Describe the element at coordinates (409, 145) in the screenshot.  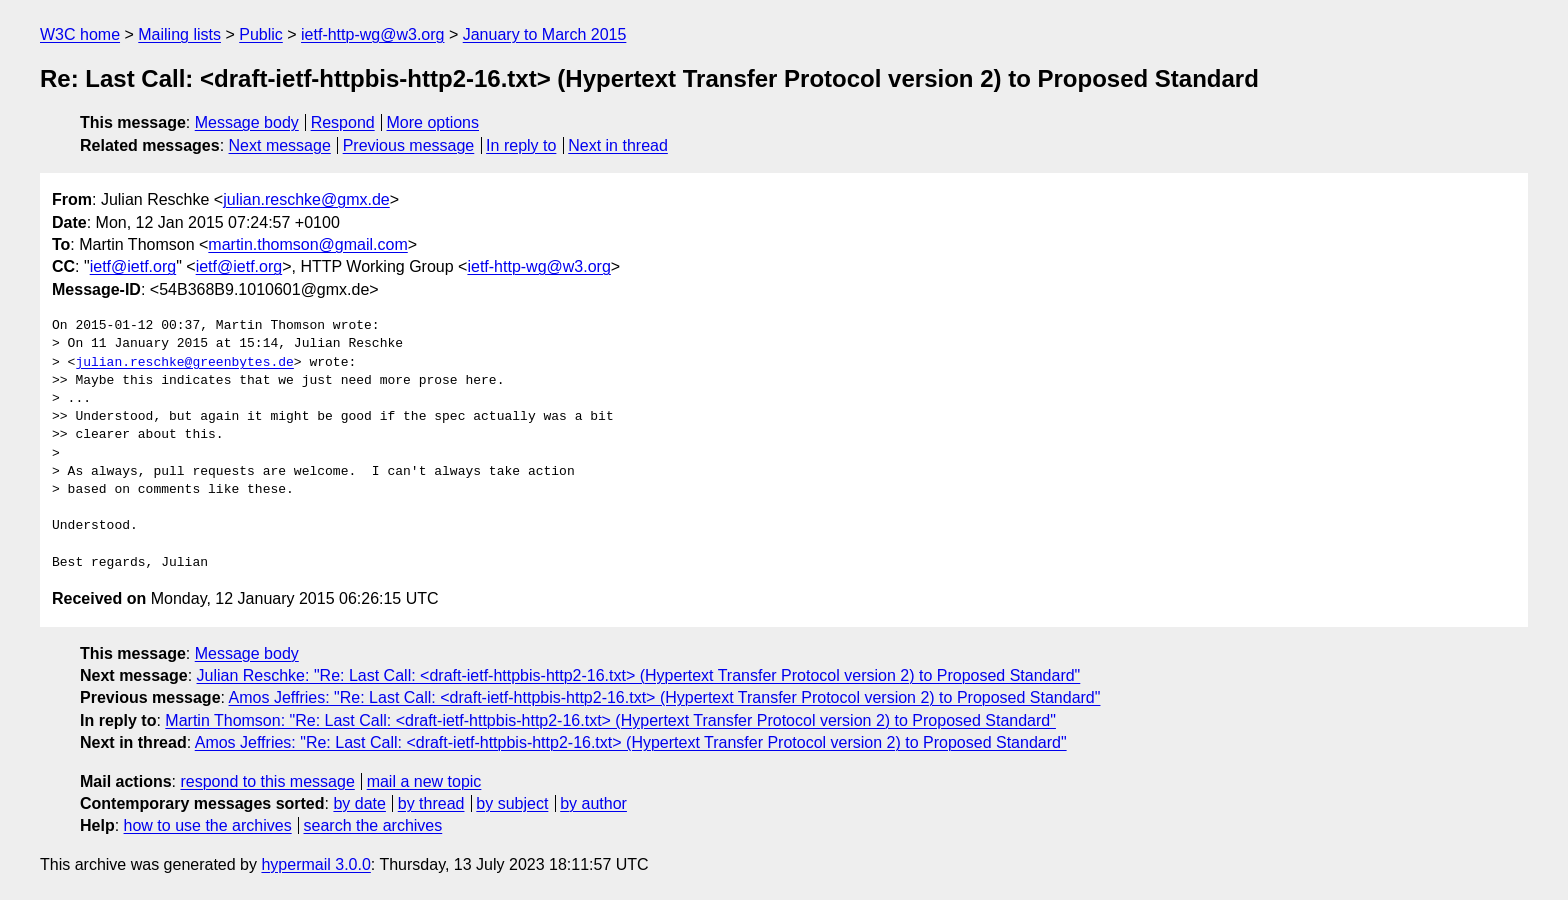
I see `Previous message` at that location.